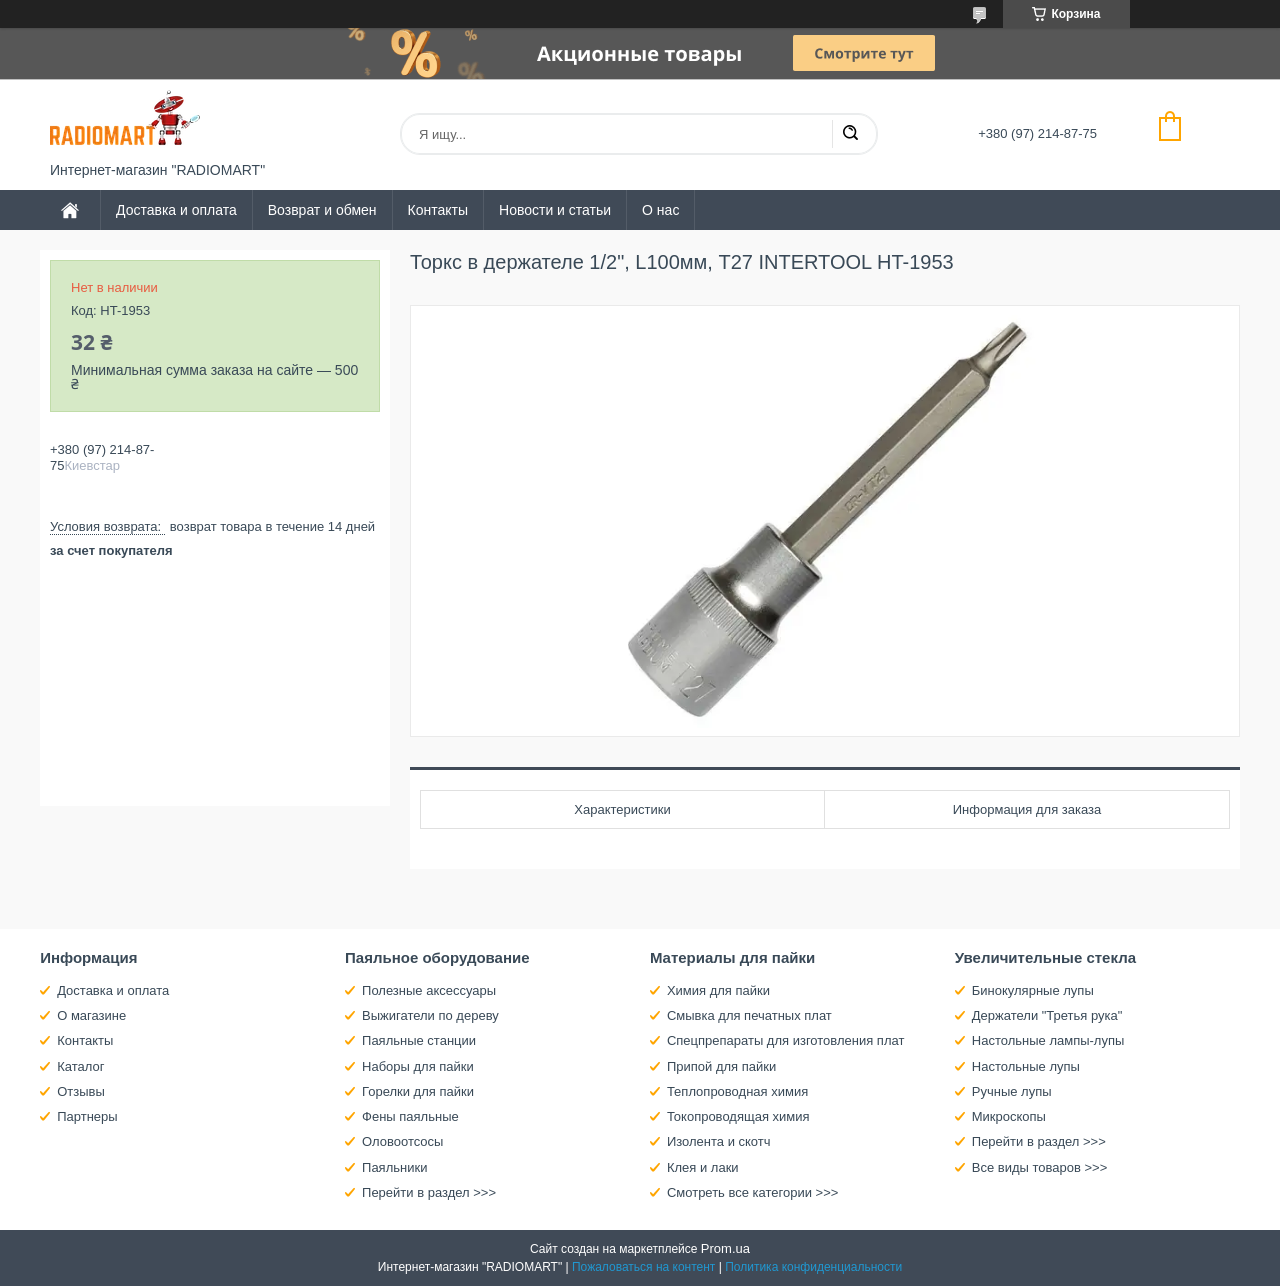 The width and height of the screenshot is (1280, 1286). Describe the element at coordinates (430, 1015) in the screenshot. I see `Выжигатели по дереву` at that location.